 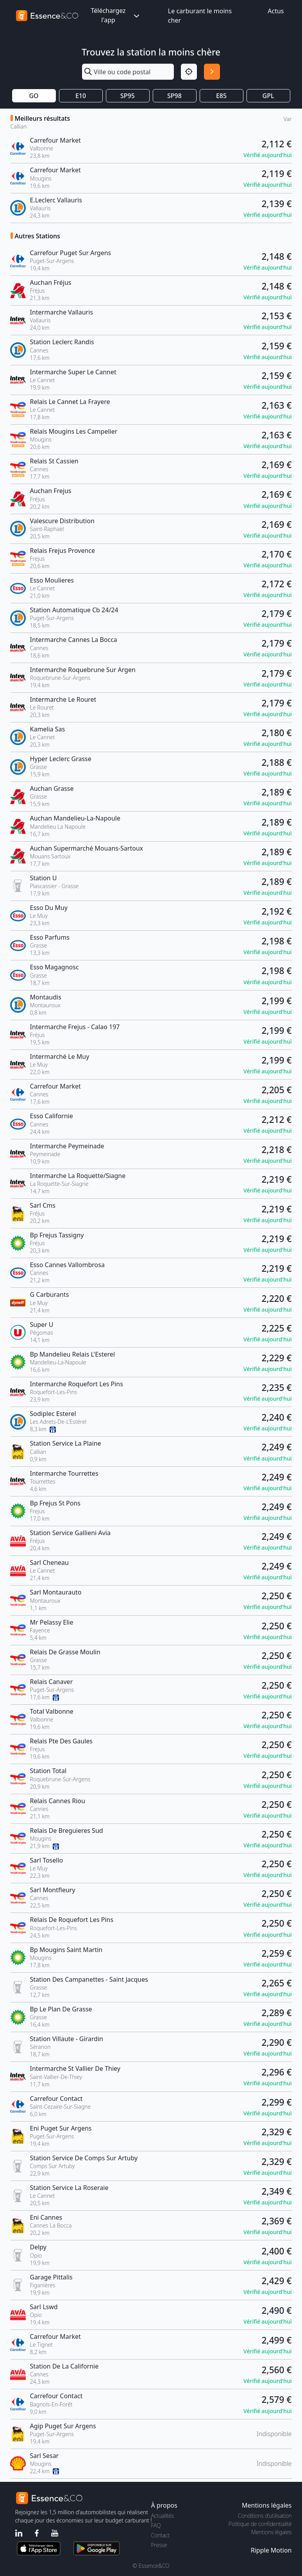 What do you see at coordinates (268, 95) in the screenshot?
I see `GPL` at bounding box center [268, 95].